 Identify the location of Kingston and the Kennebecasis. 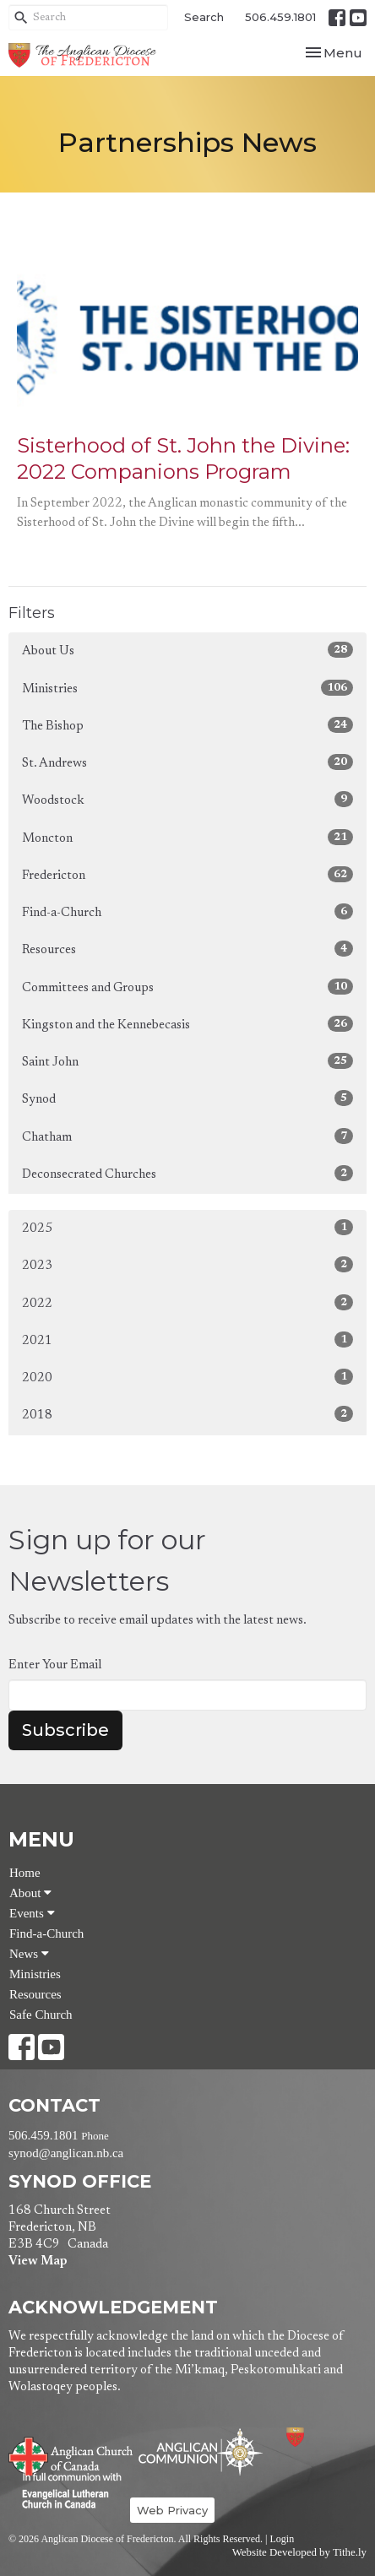
(187, 1024).